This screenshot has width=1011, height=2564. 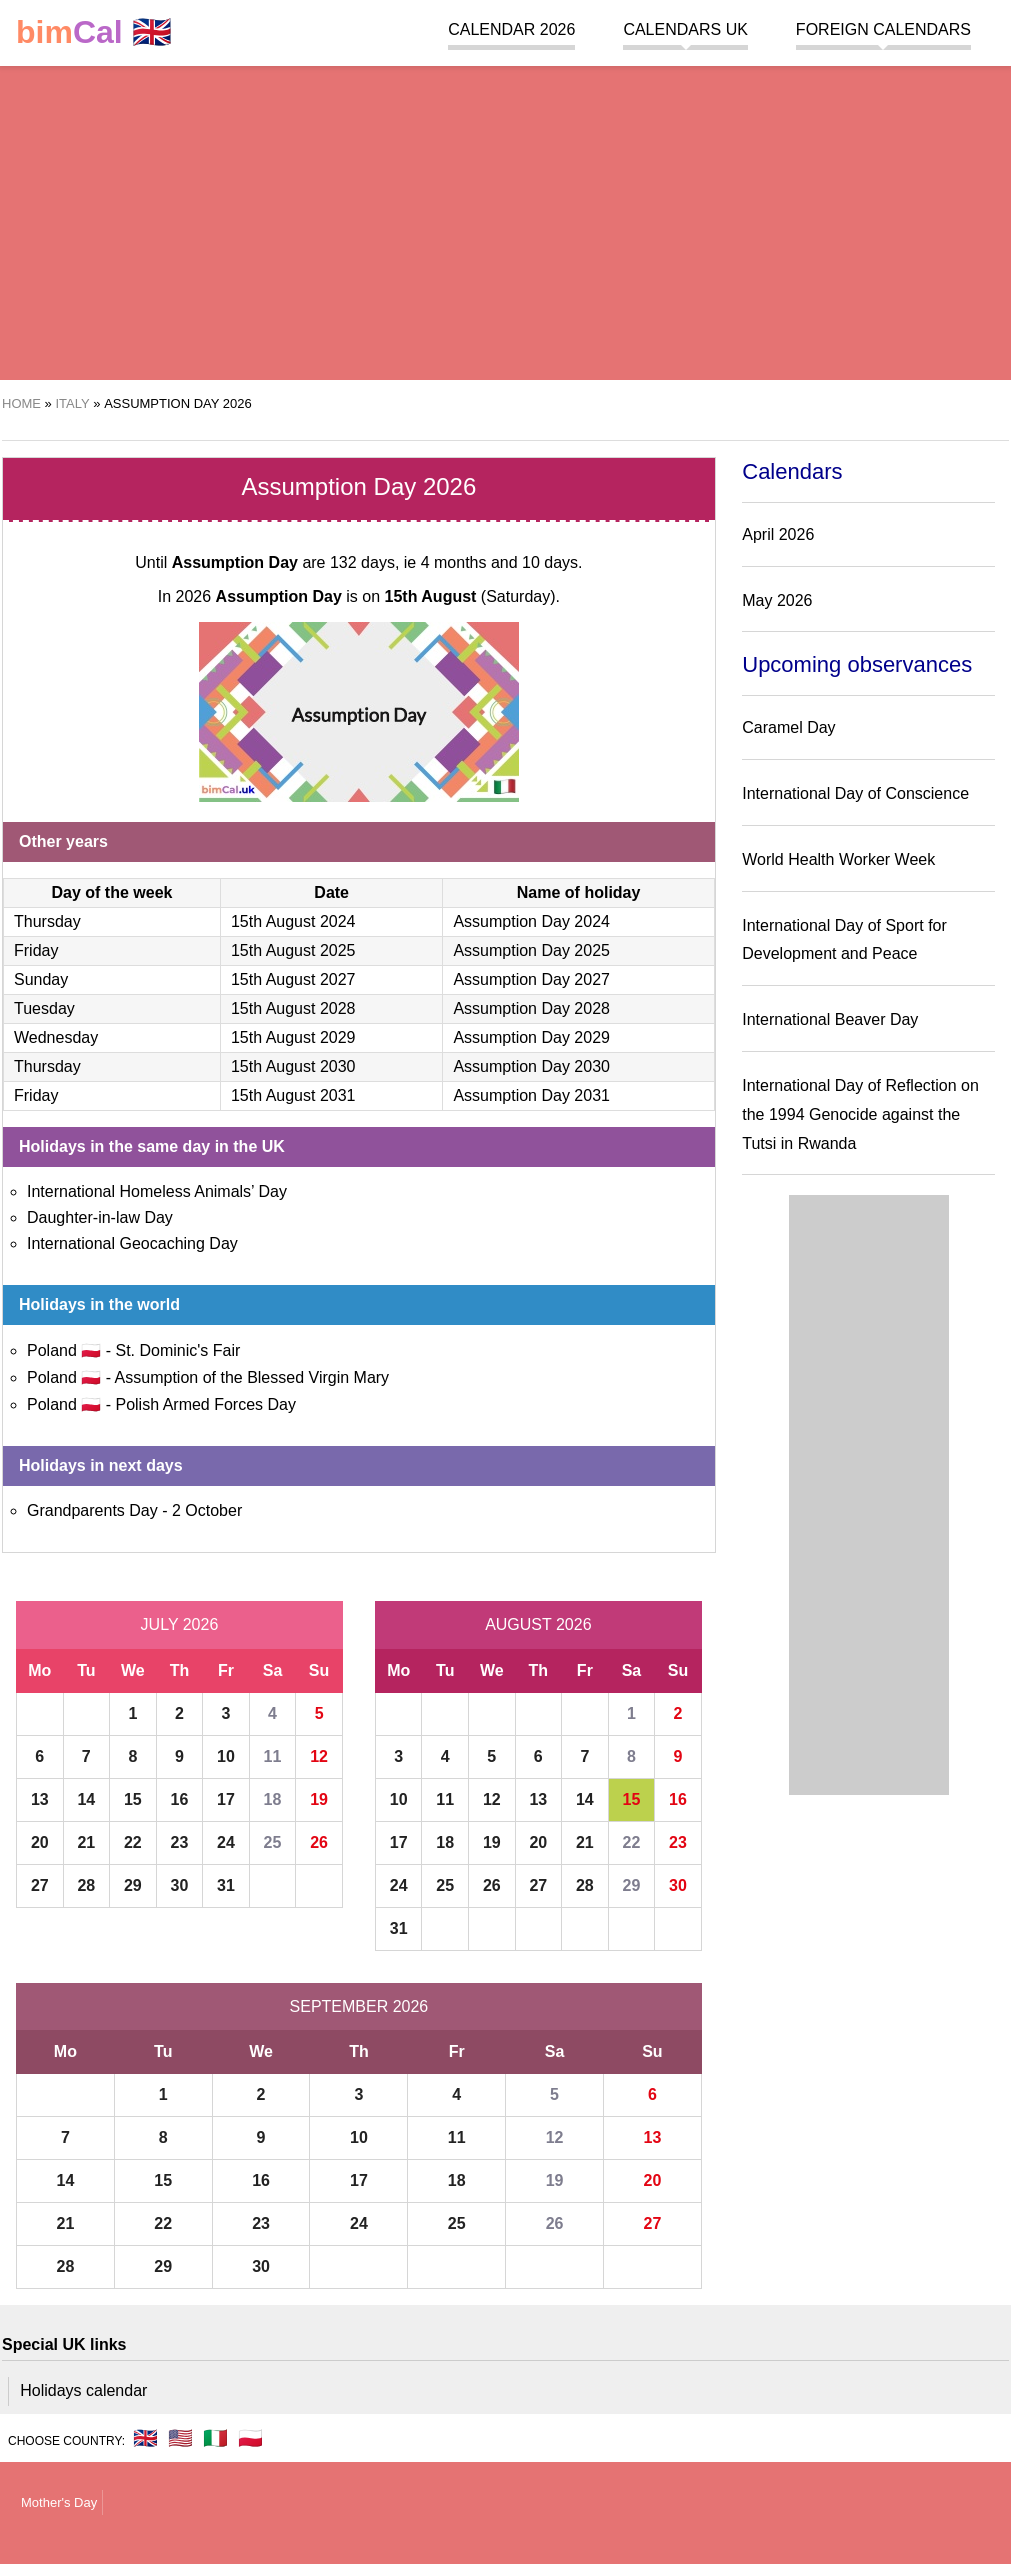 What do you see at coordinates (56, 1037) in the screenshot?
I see `Wednesday` at bounding box center [56, 1037].